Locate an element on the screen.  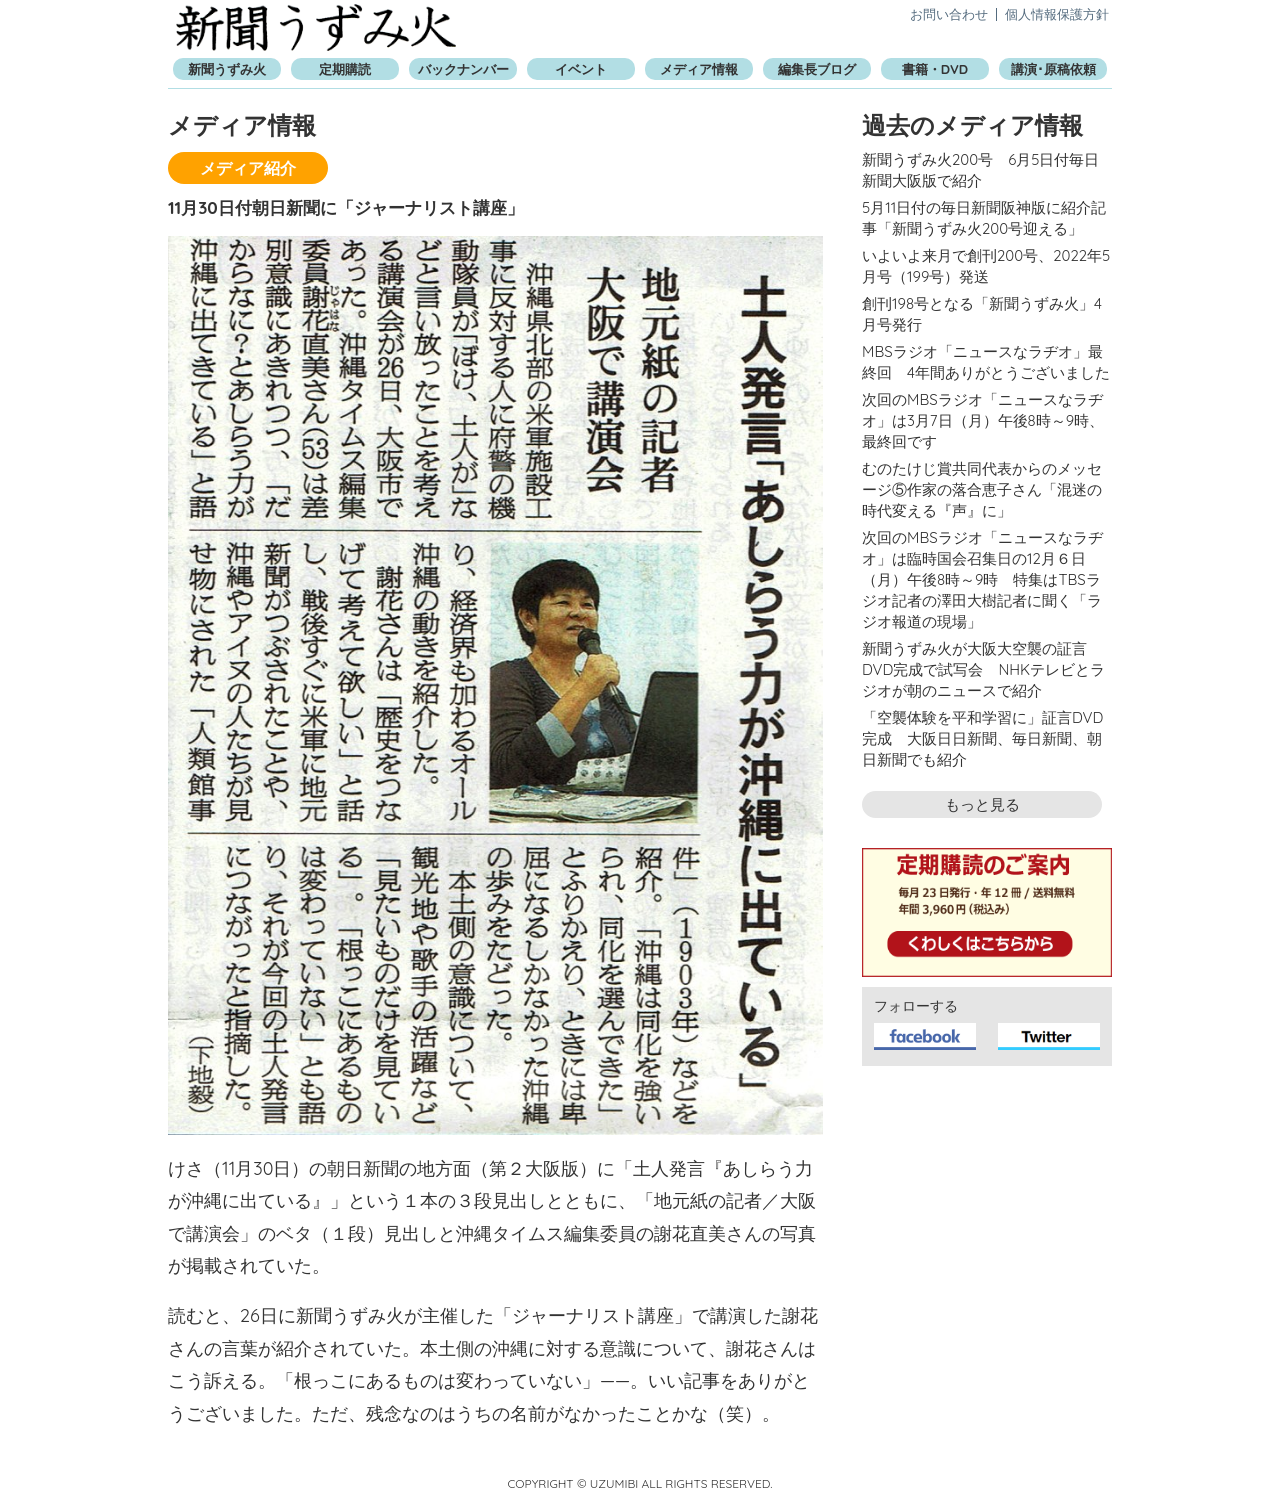
イベント is located at coordinates (581, 69).